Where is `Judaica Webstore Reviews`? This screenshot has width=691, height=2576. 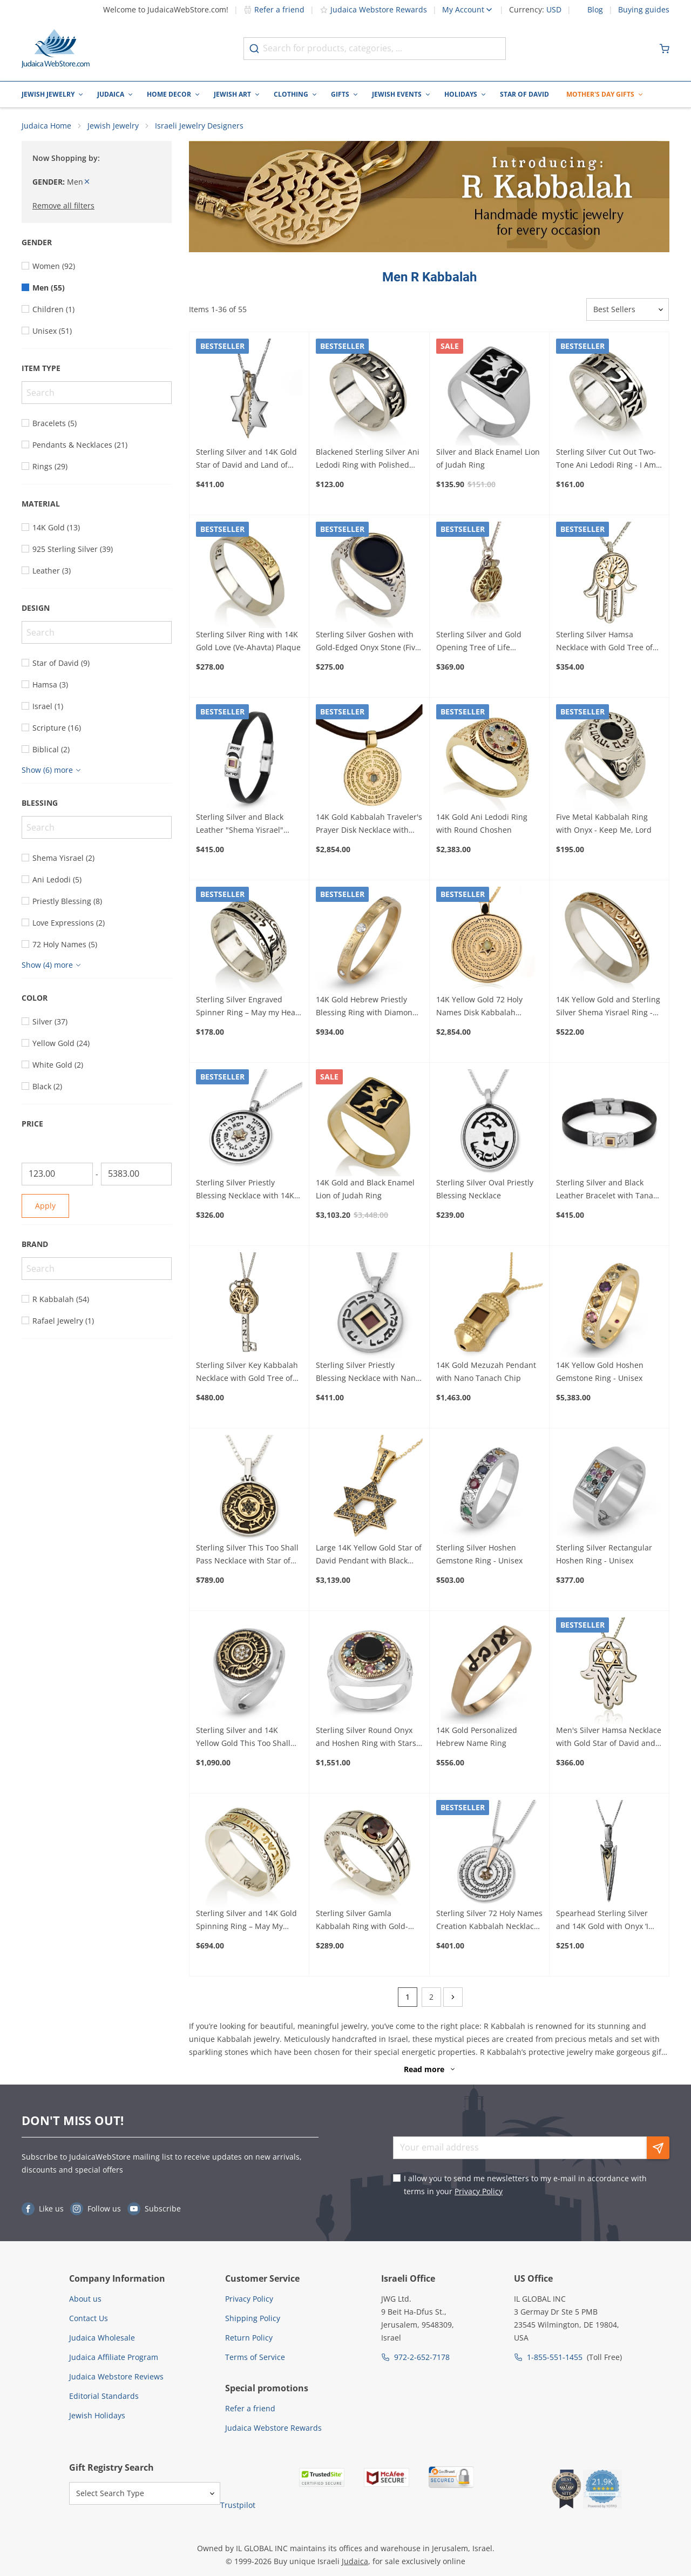 Judaica Webstore Reviews is located at coordinates (116, 2378).